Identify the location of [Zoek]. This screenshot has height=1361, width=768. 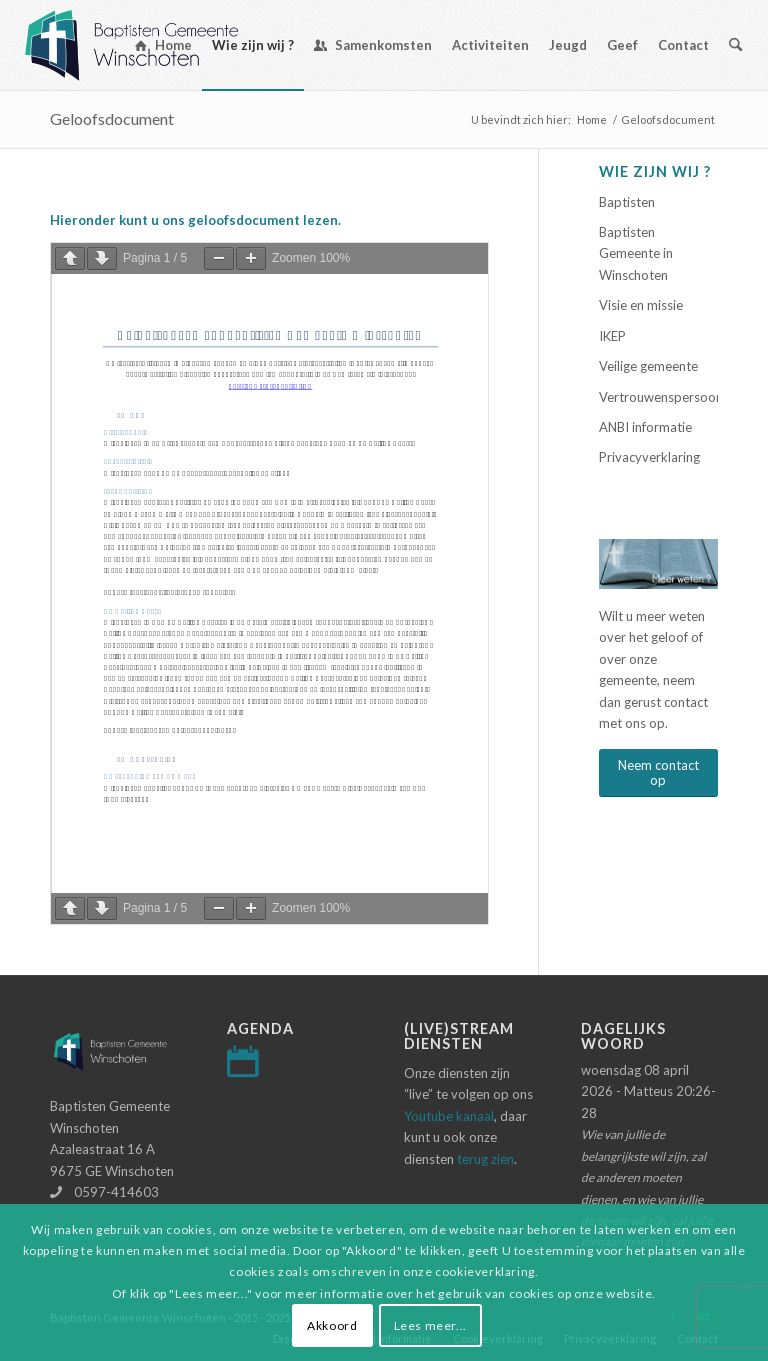
(735, 45).